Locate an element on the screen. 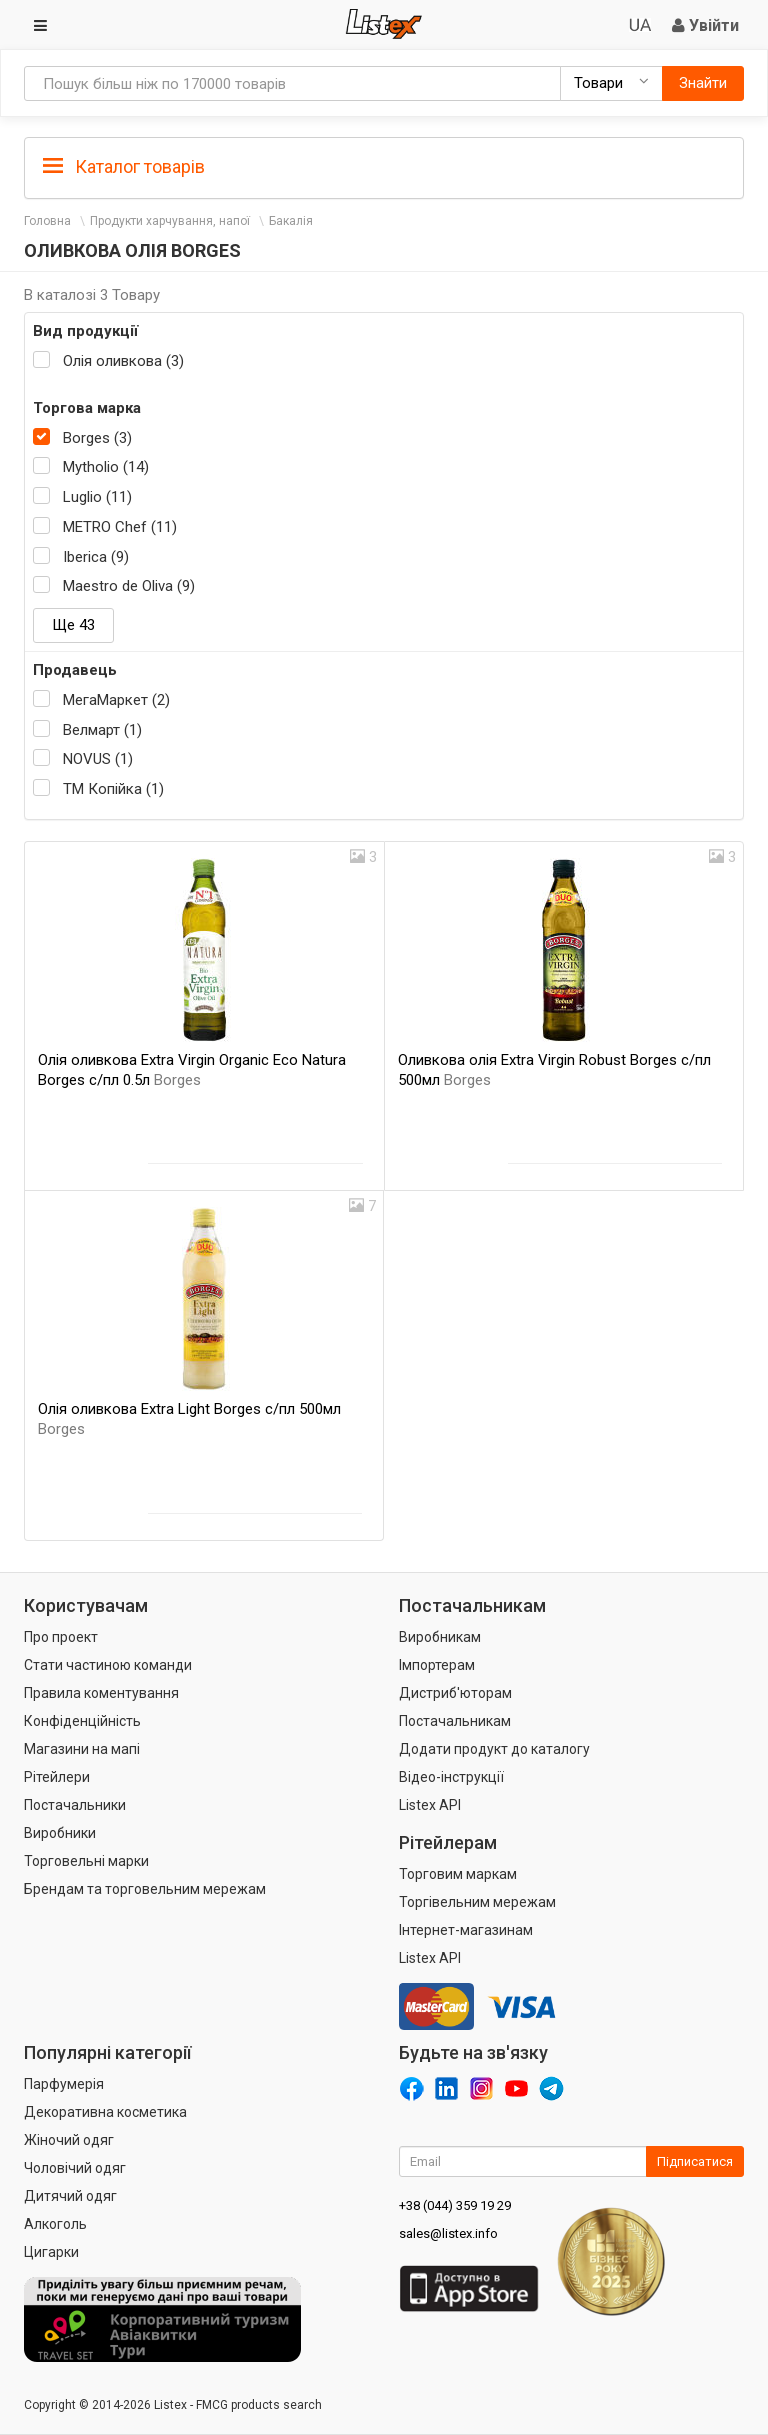  Брендам та торговельним мережам is located at coordinates (145, 1889).